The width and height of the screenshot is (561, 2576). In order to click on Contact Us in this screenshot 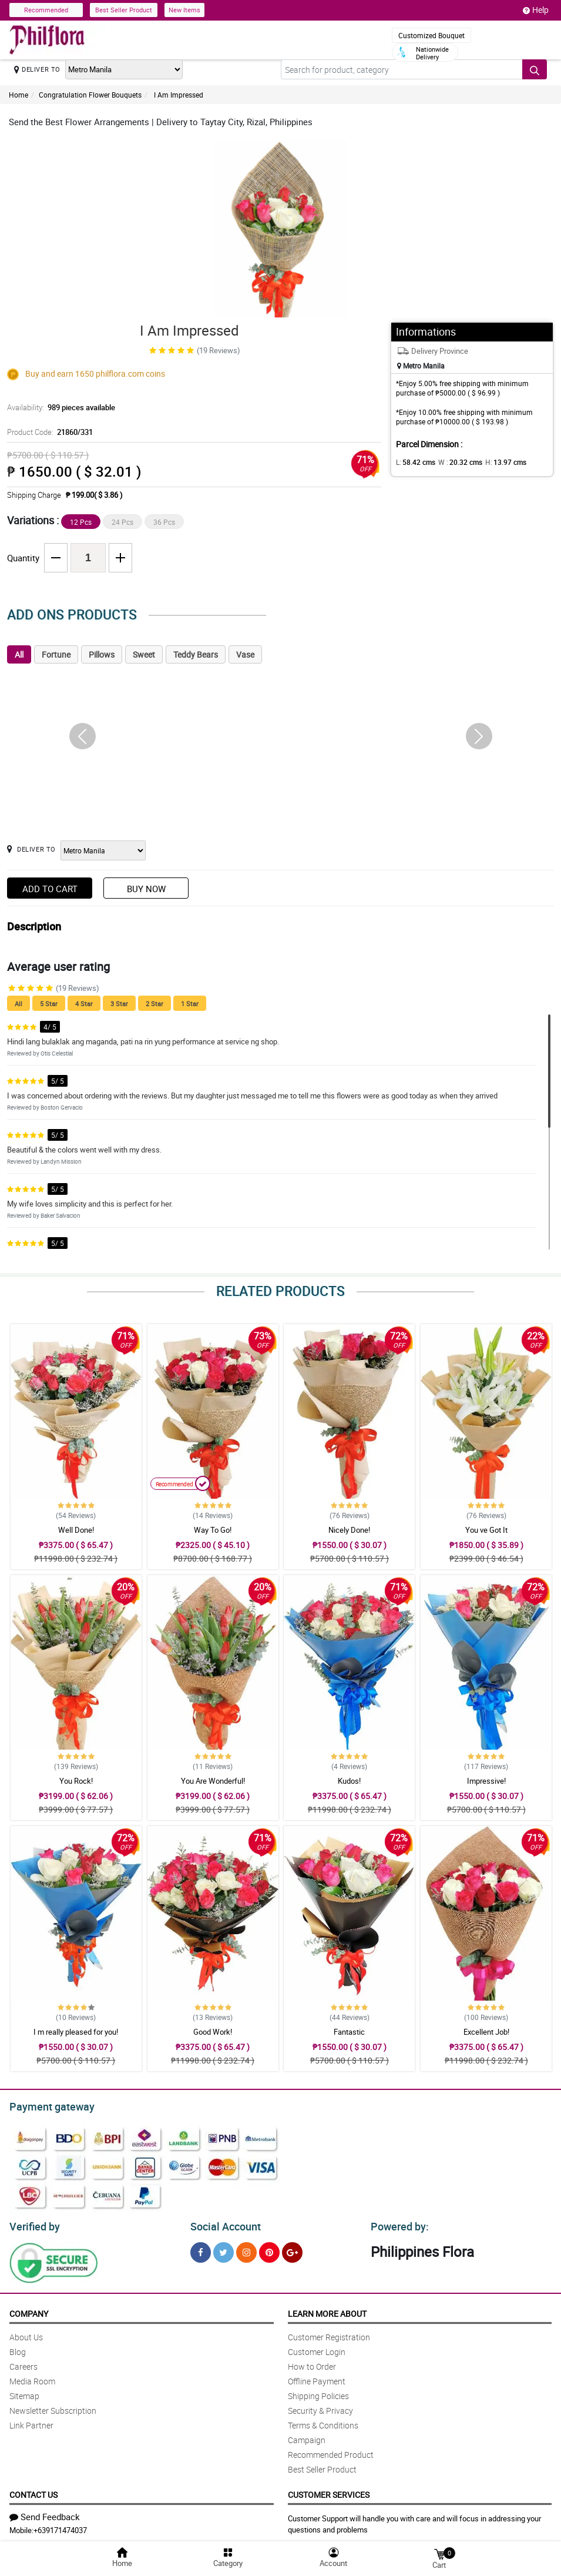, I will do `click(33, 2491)`.